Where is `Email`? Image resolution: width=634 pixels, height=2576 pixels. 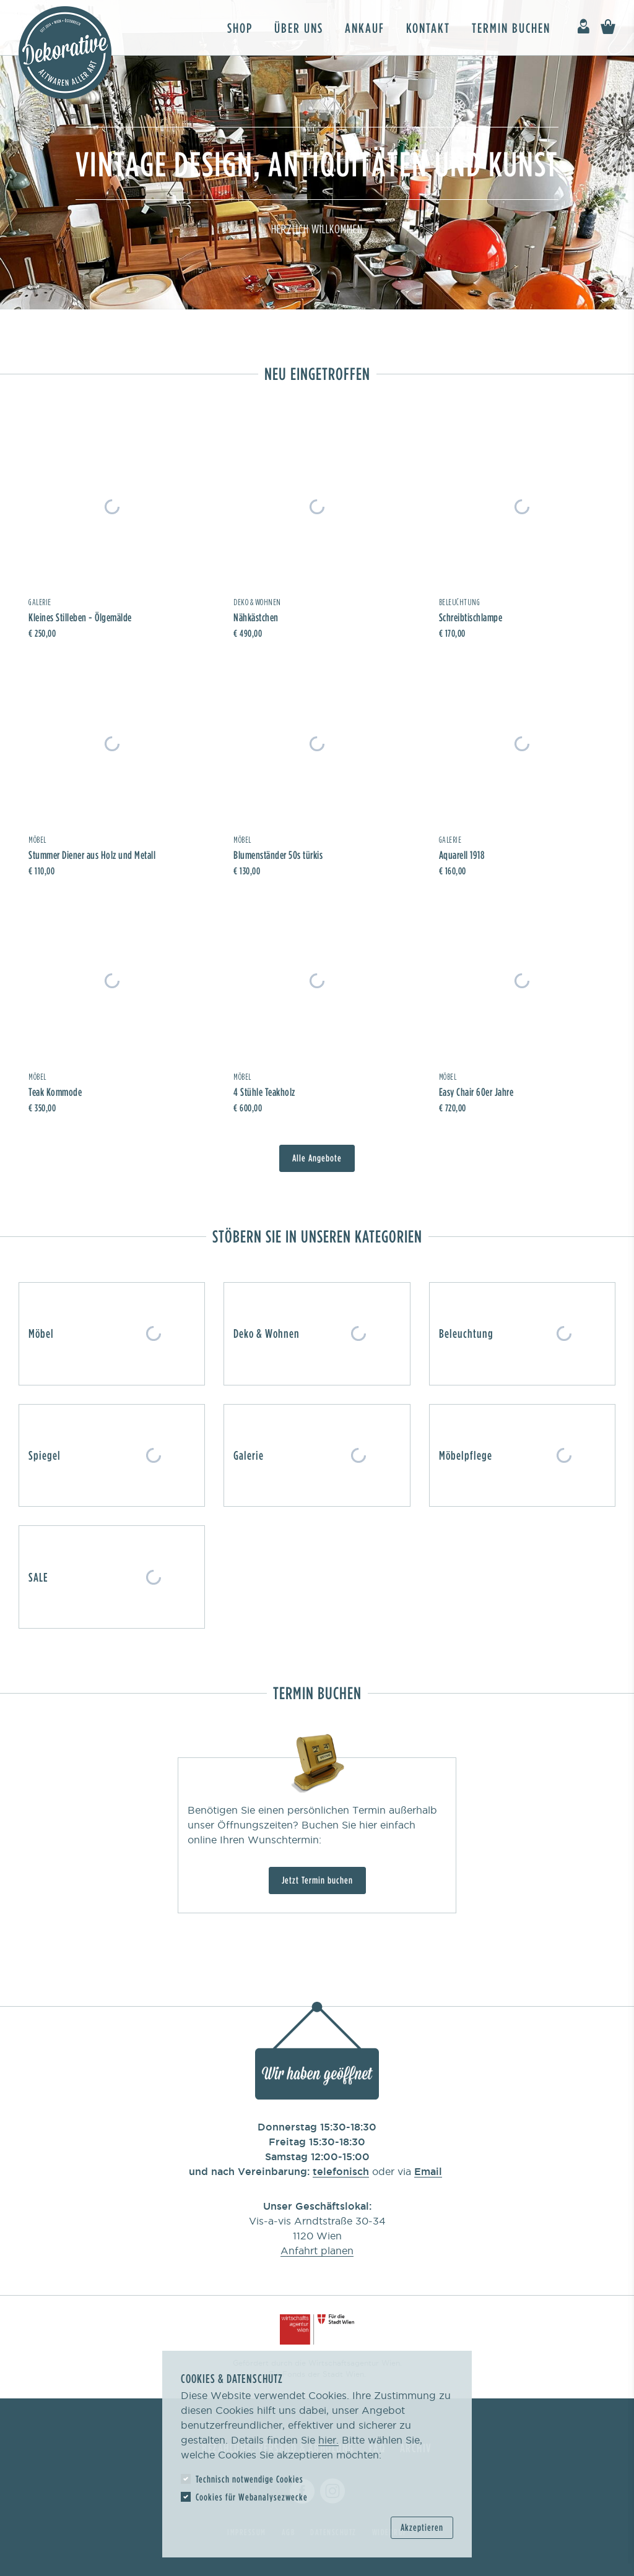
Email is located at coordinates (428, 2171).